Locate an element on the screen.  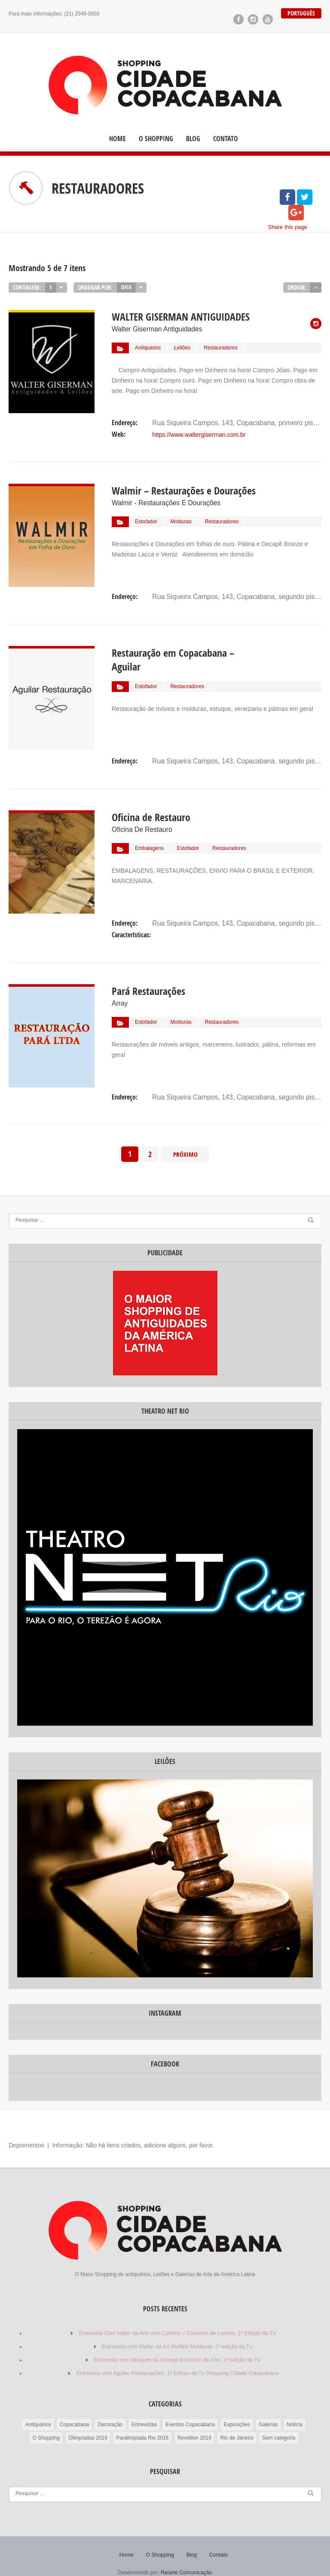
Entrevista com Aguilar Restaurações. 1ª Edicao da Tv Shopping Cidade Copacabana is located at coordinates (177, 2360).